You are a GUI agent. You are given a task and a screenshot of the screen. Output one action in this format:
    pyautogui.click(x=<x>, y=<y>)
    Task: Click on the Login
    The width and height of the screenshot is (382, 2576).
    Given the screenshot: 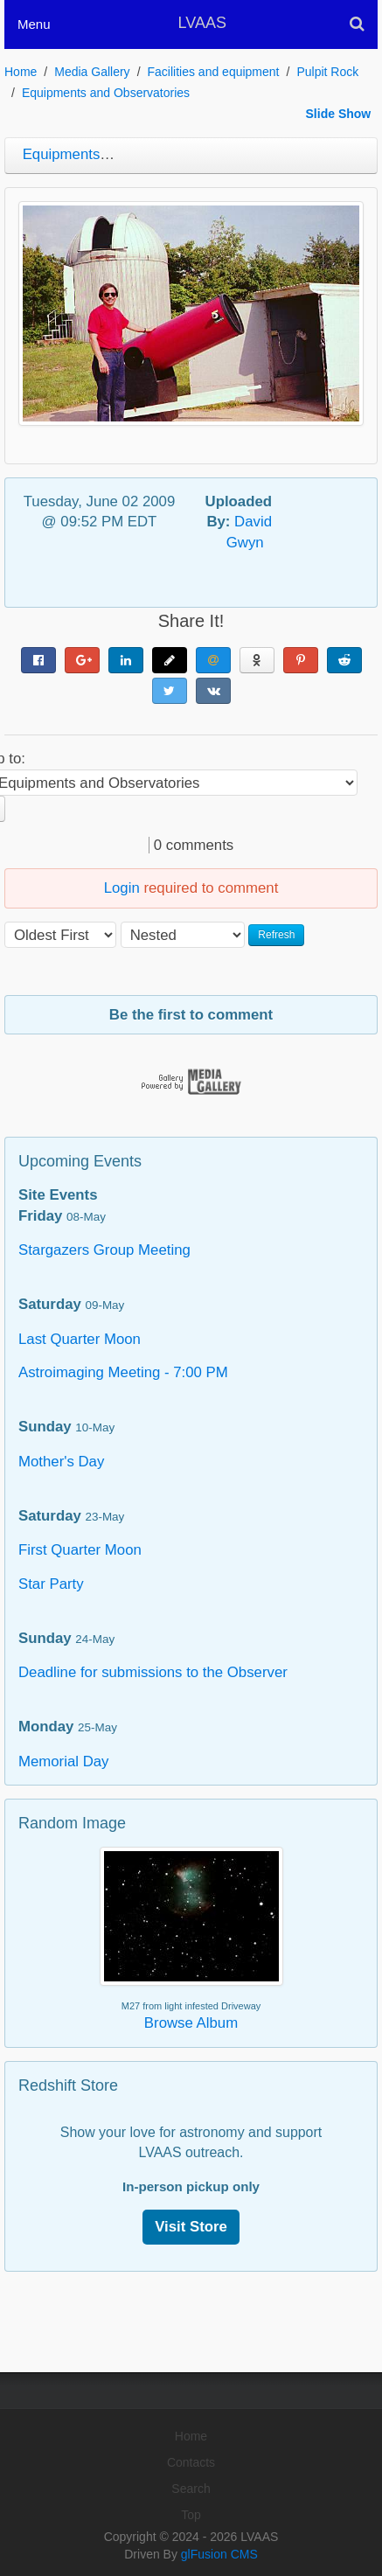 What is the action you would take?
    pyautogui.click(x=122, y=888)
    